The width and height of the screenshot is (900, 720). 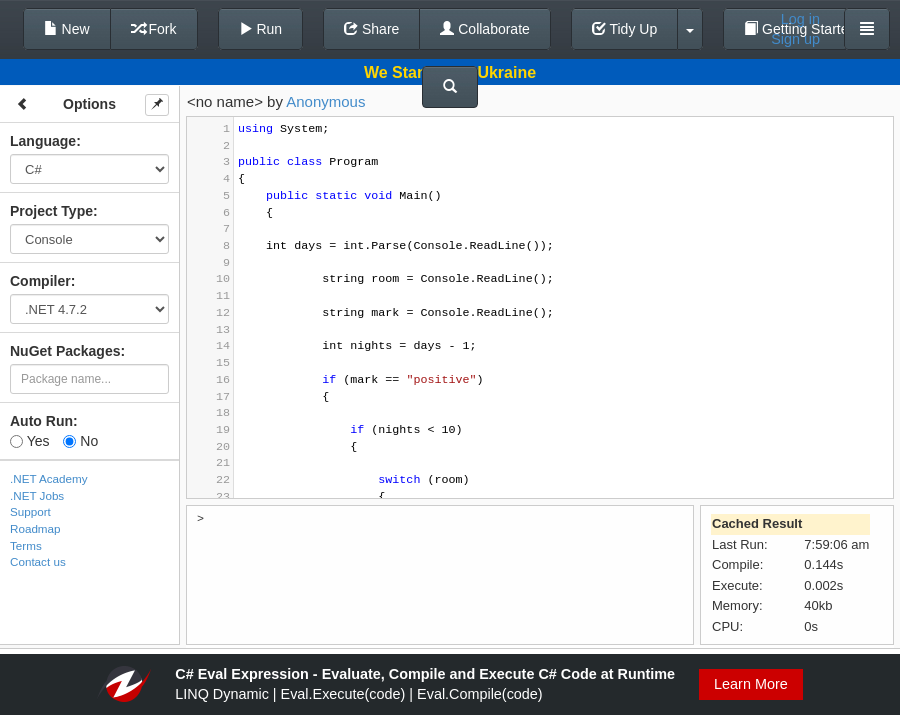 What do you see at coordinates (80, 441) in the screenshot?
I see `No` at bounding box center [80, 441].